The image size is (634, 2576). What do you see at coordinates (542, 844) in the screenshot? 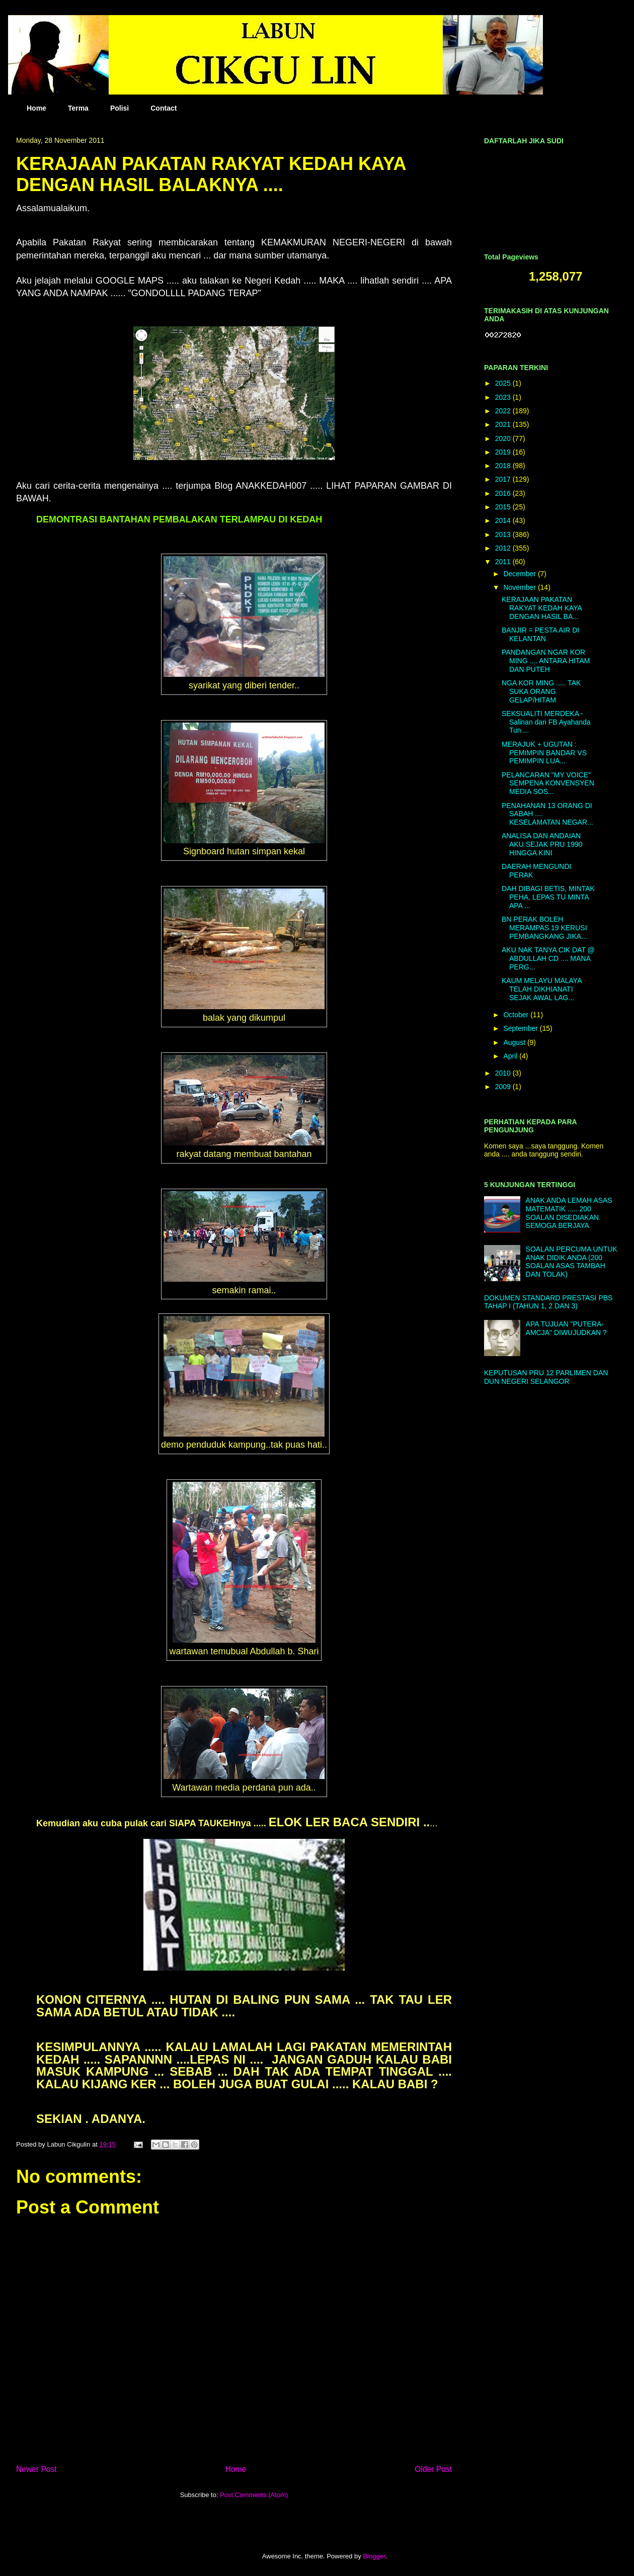
I see `ANALISA DAN ANDAIAN AKU SEJAK PRU 1990 HINGGA KINI` at bounding box center [542, 844].